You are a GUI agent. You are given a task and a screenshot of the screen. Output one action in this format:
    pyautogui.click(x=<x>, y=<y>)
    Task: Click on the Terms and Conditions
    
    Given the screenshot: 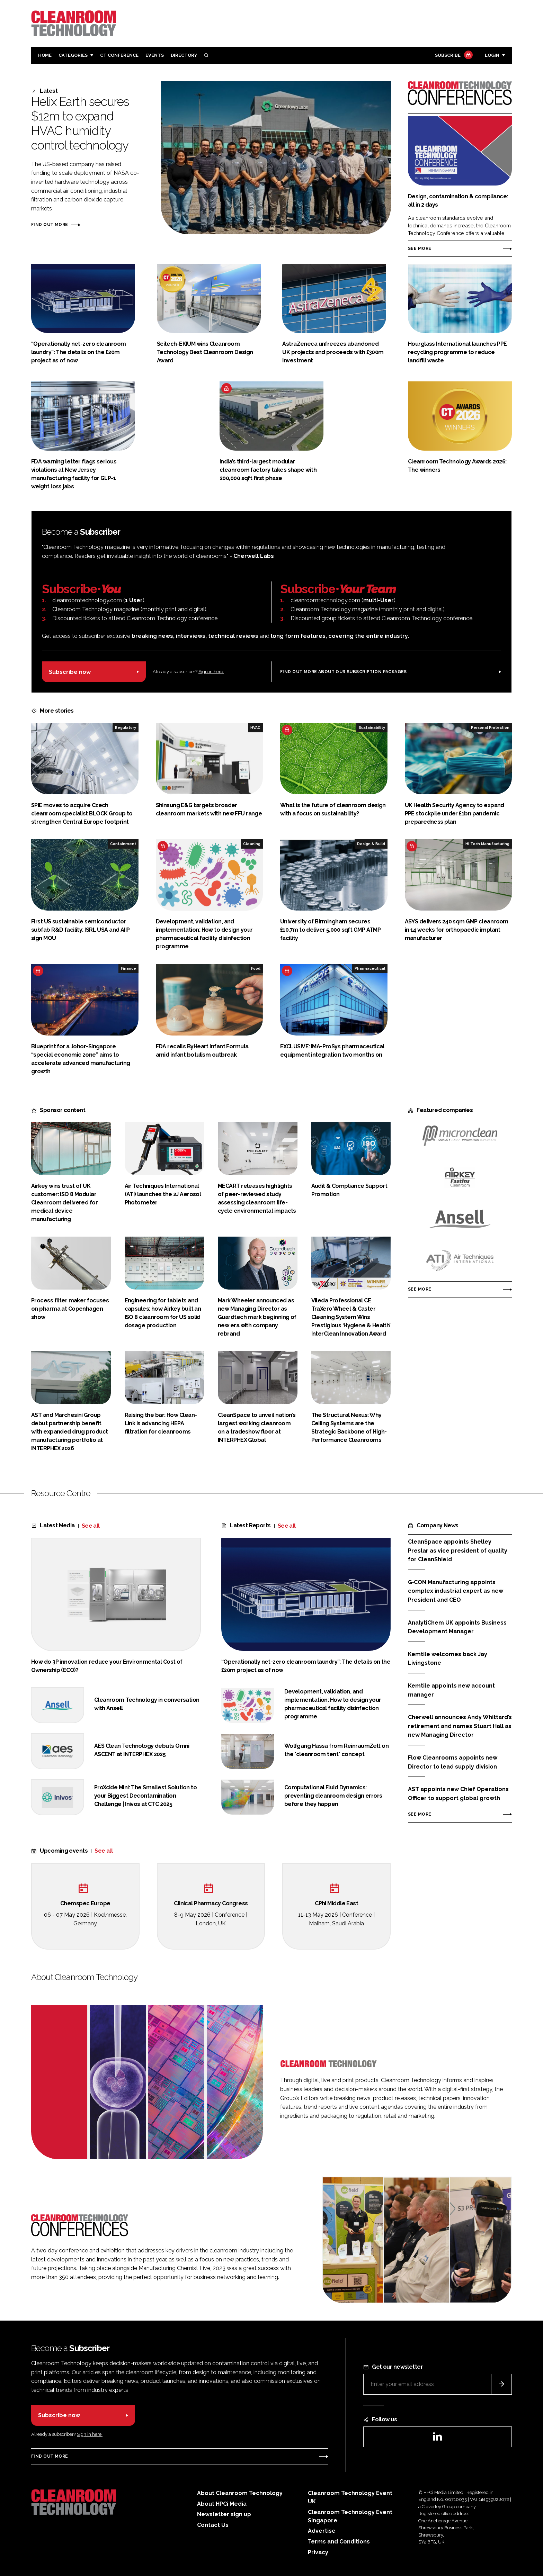 What is the action you would take?
    pyautogui.click(x=339, y=2541)
    